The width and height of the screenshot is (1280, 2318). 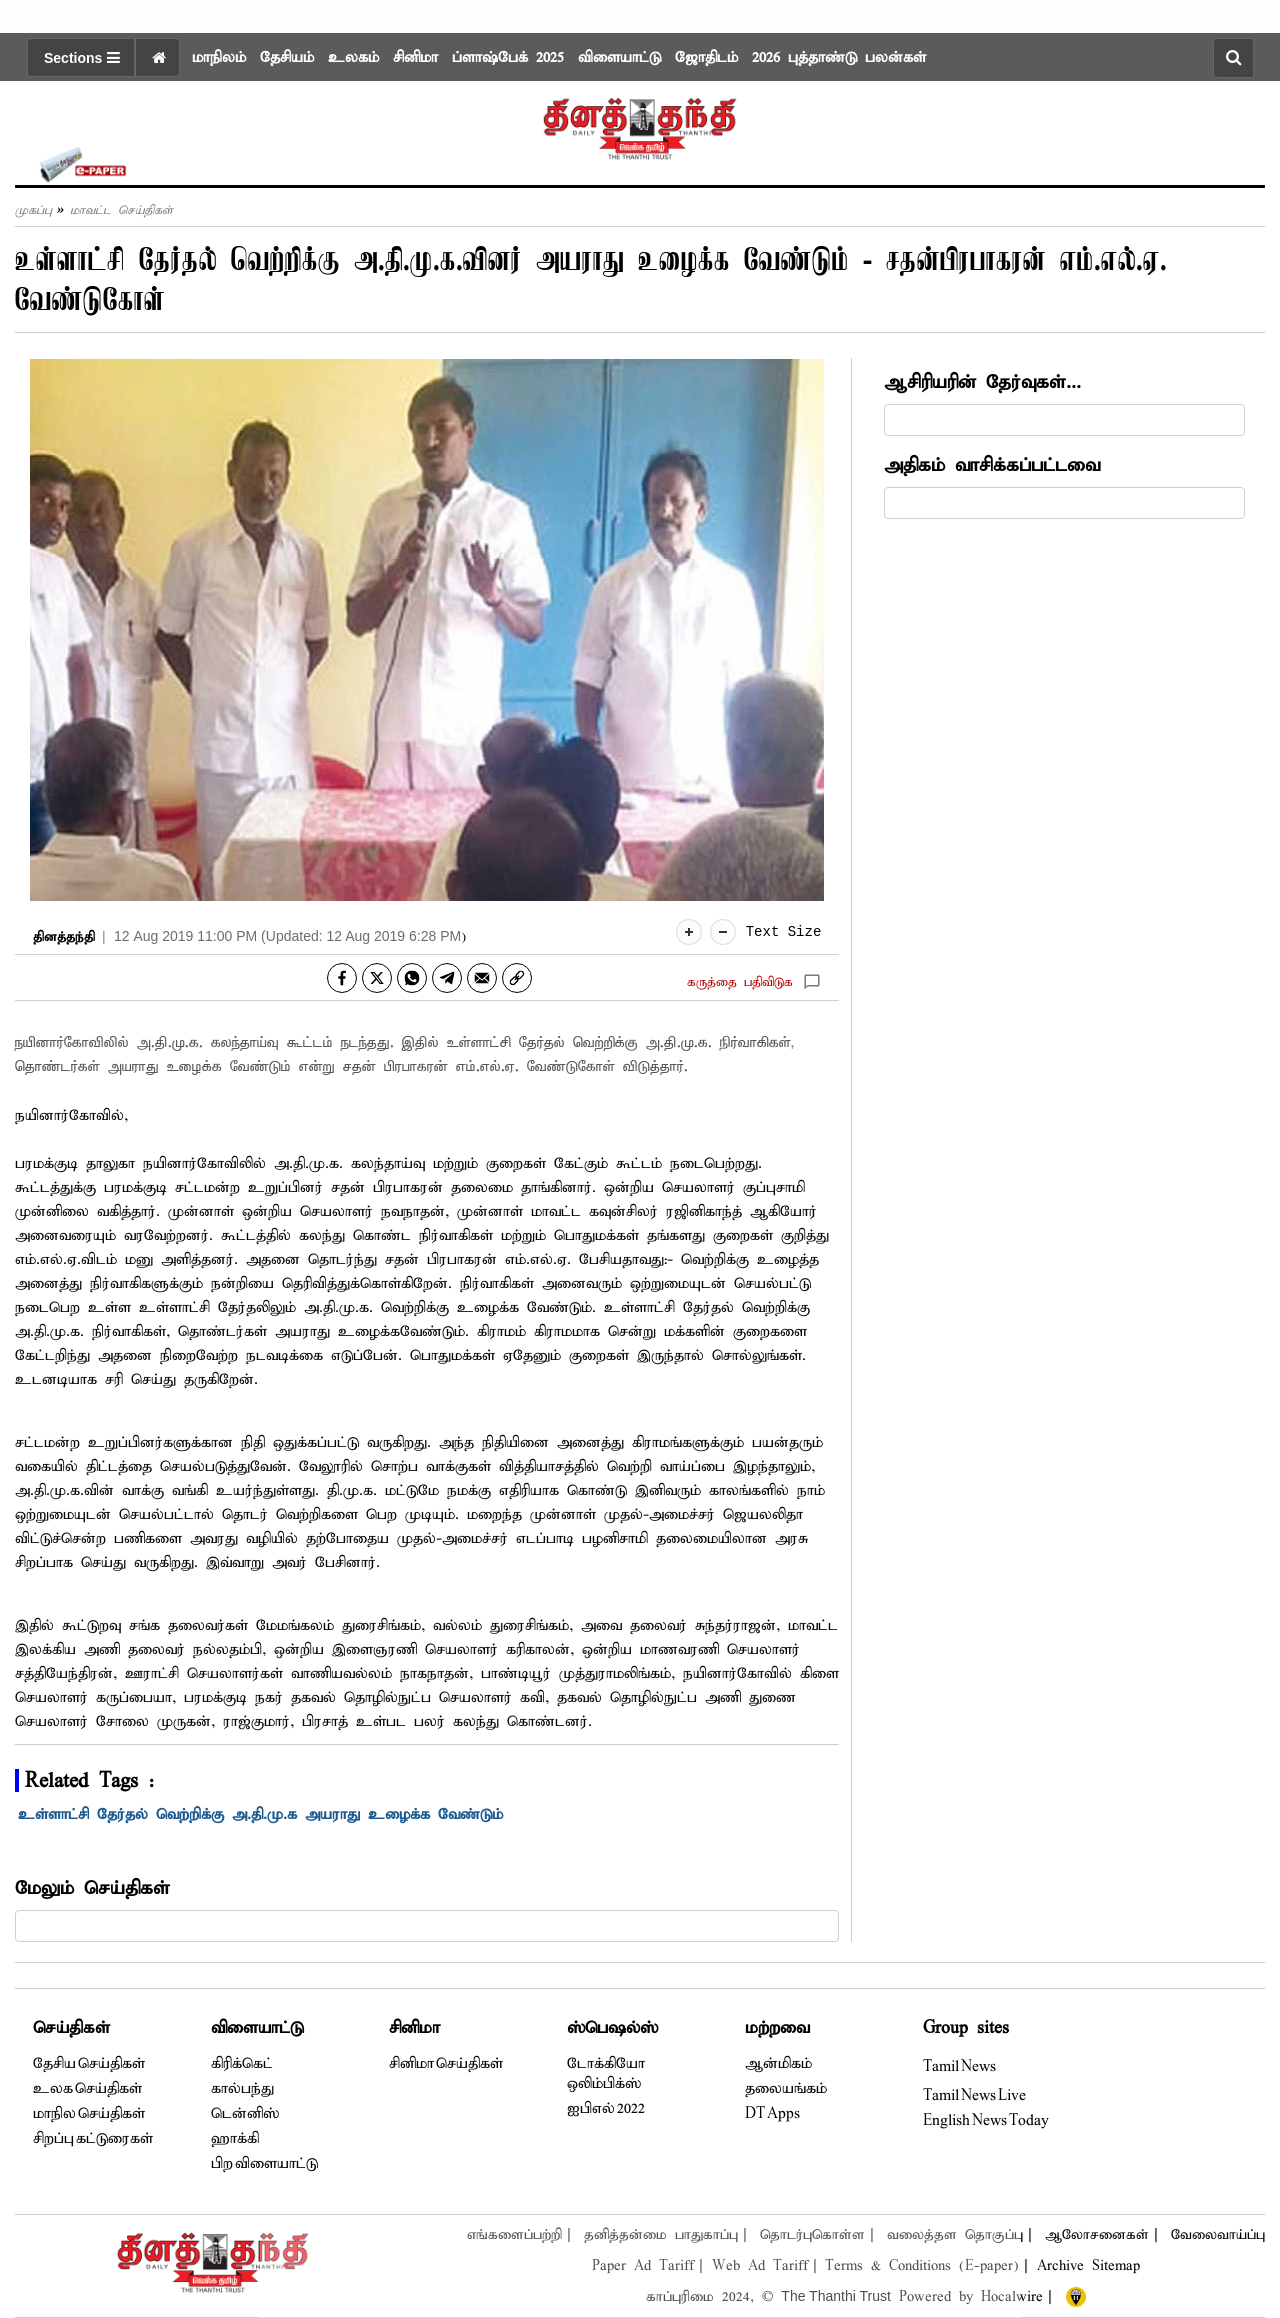 I want to click on பிற விளையாட்டு, so click(x=264, y=2164).